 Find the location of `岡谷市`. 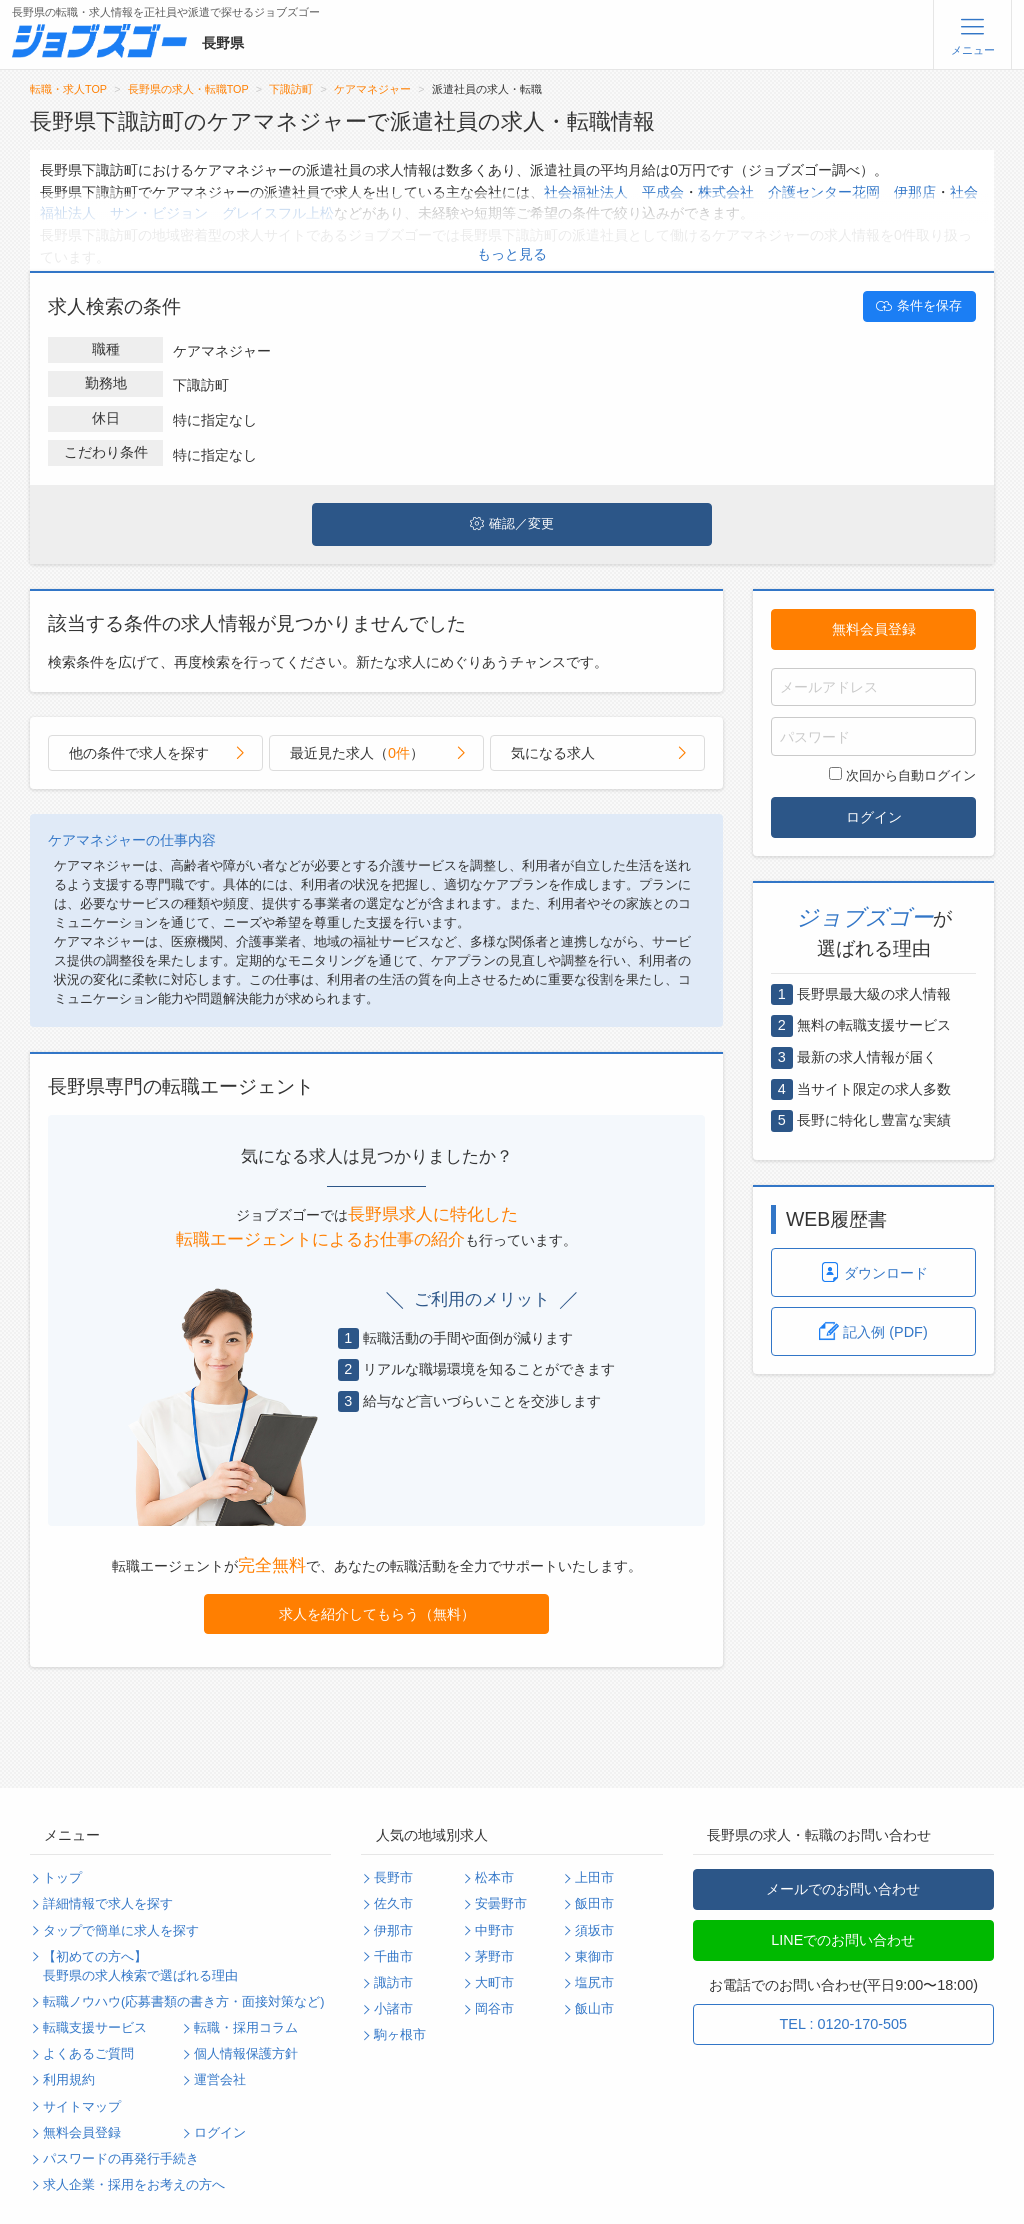

岡谷市 is located at coordinates (494, 2009).